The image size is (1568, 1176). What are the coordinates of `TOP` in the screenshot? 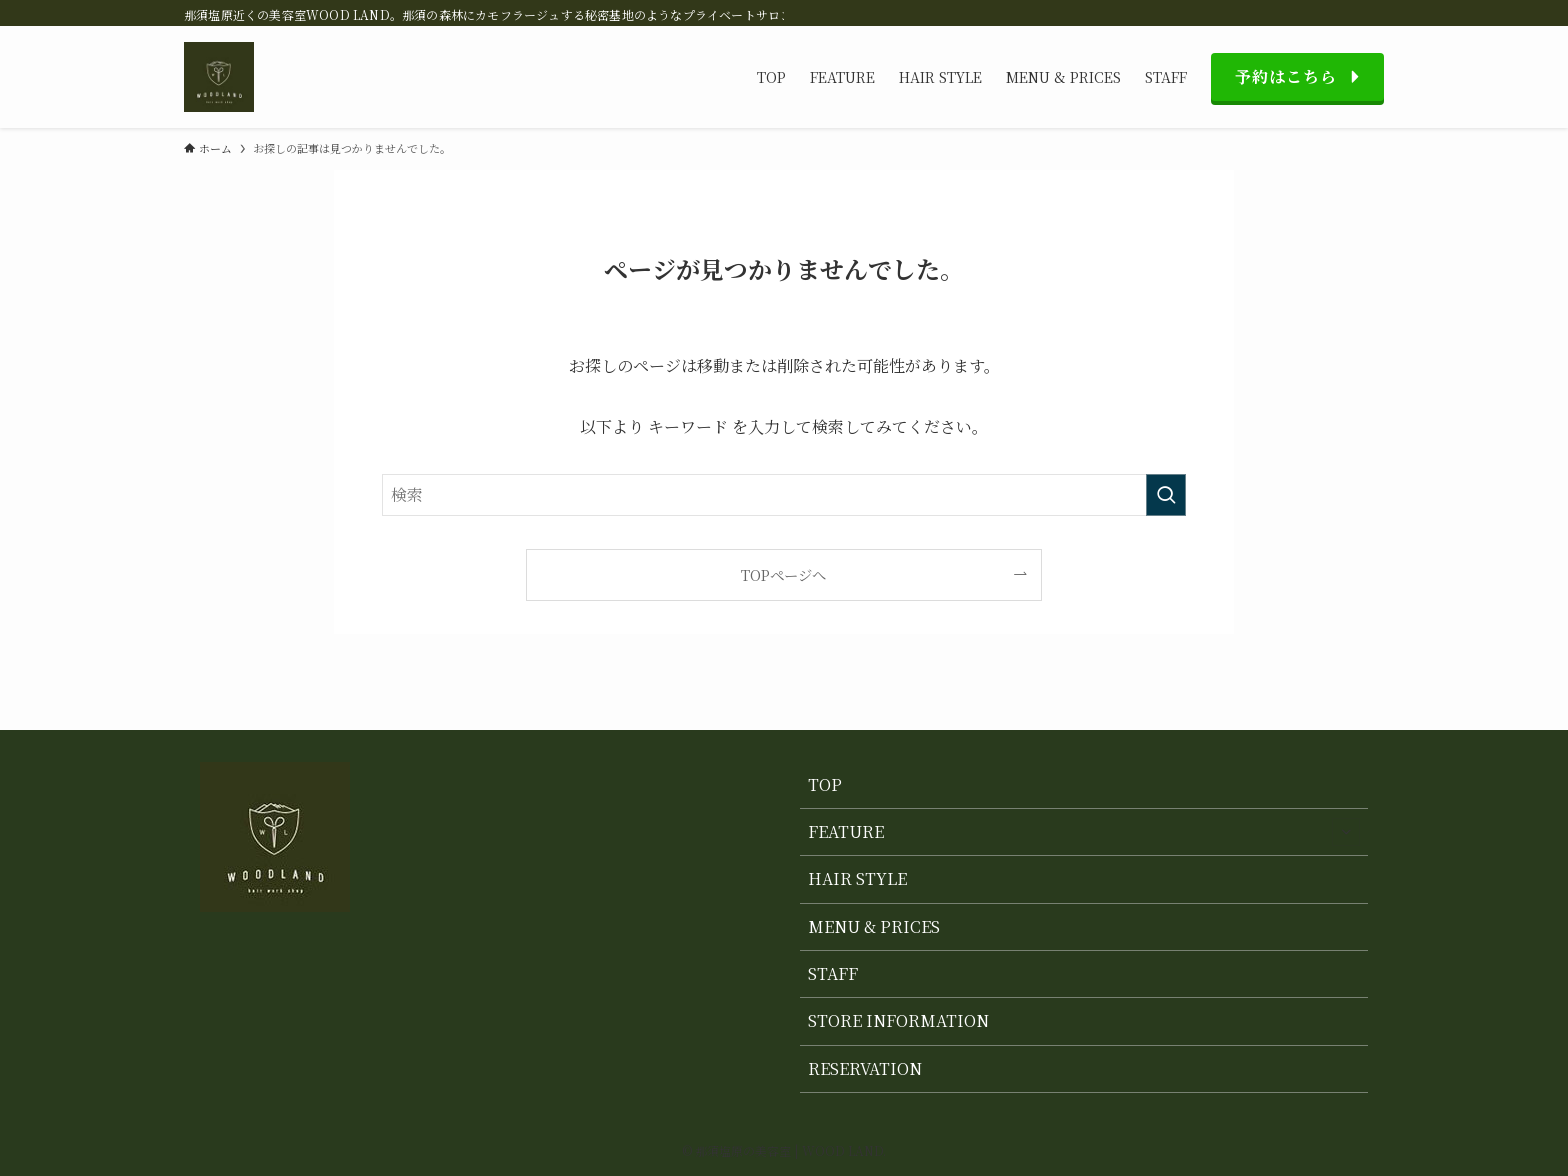 It's located at (825, 784).